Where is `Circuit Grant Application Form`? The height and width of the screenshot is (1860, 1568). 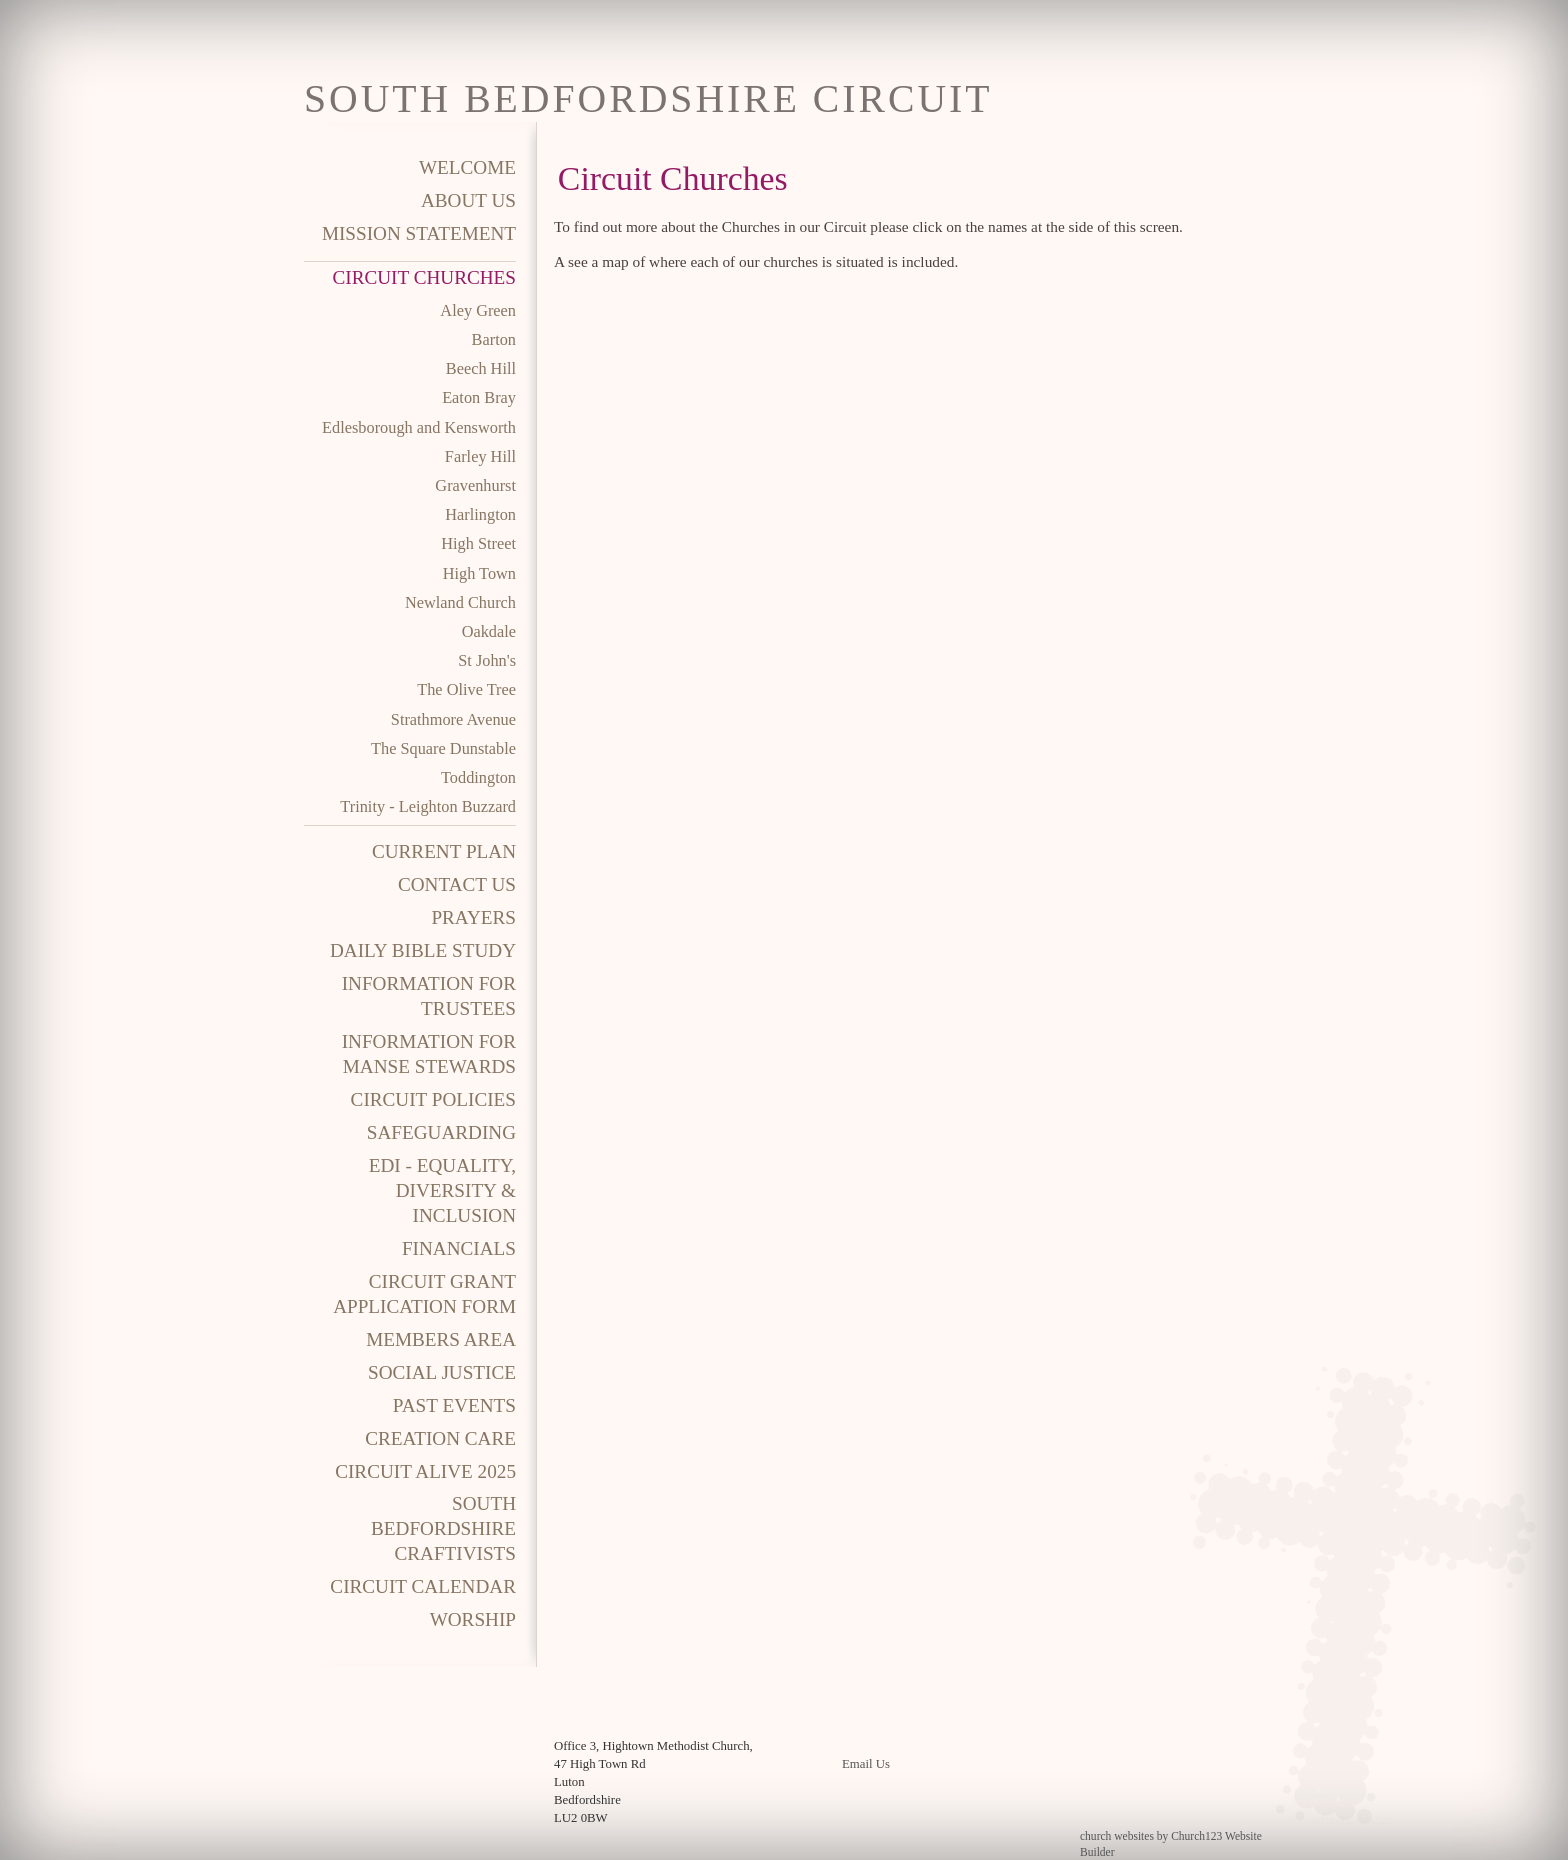
Circuit Grant Application Form is located at coordinates (424, 1294).